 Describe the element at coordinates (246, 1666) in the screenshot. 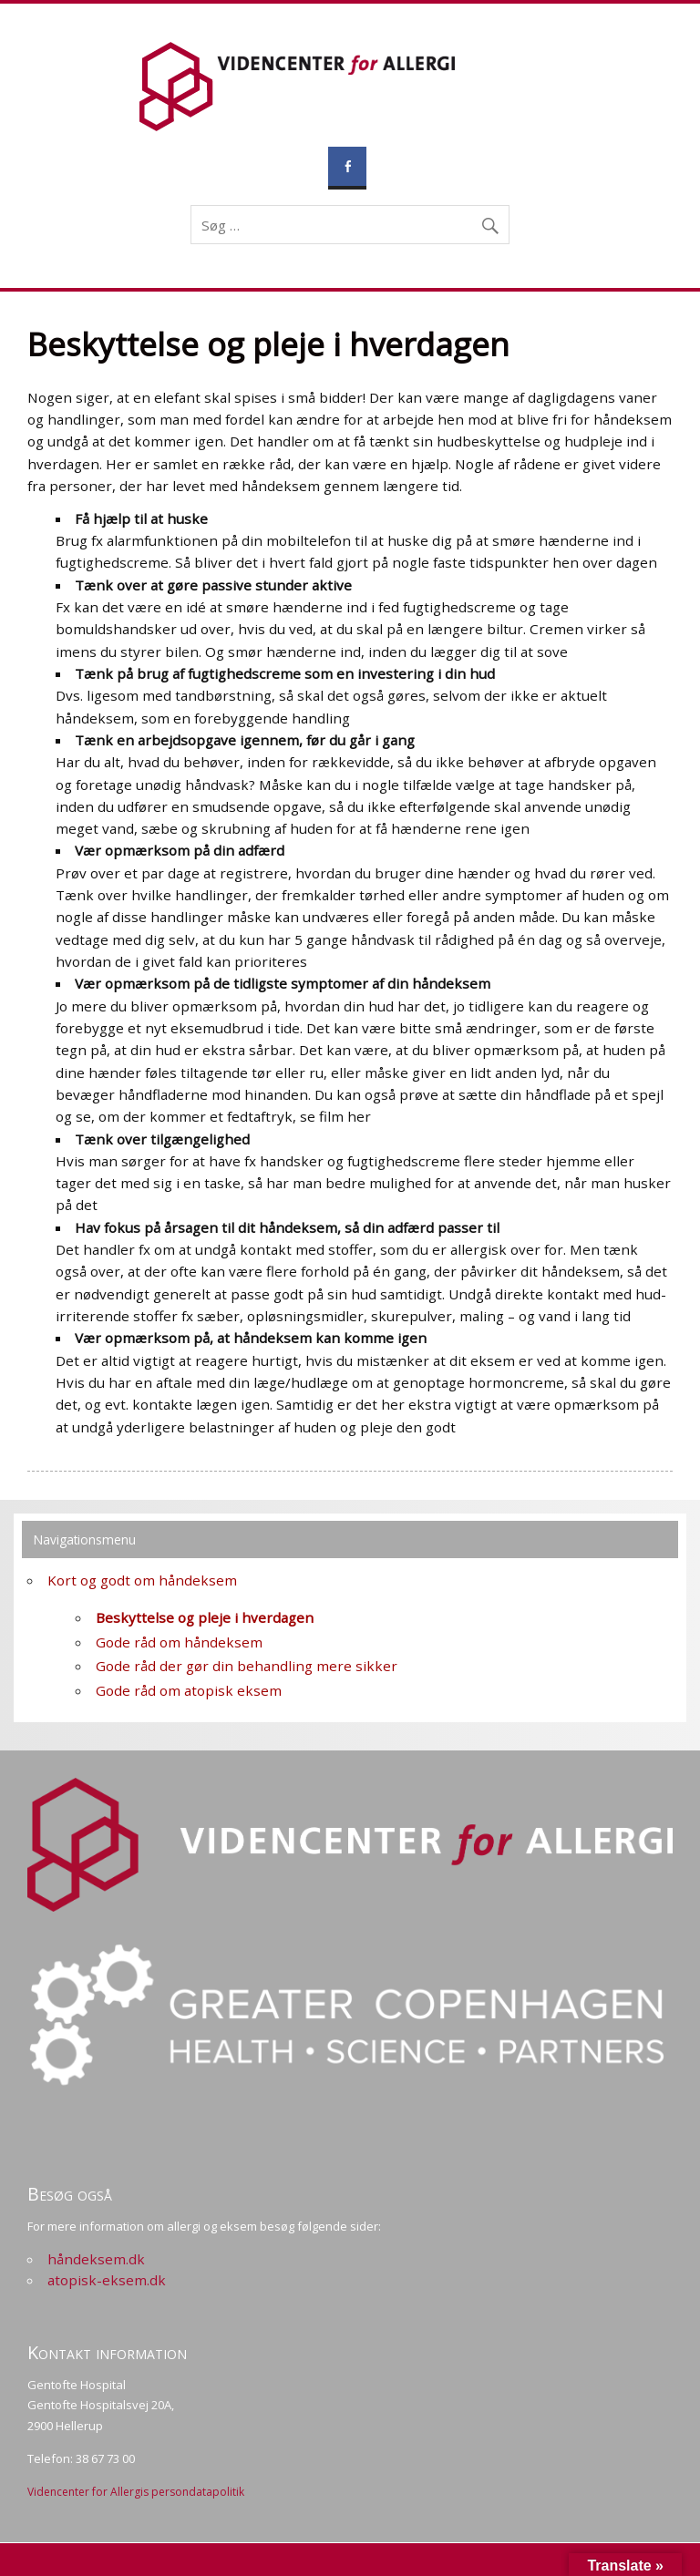

I see `Gode råd der gør din behandling mere sikker` at that location.